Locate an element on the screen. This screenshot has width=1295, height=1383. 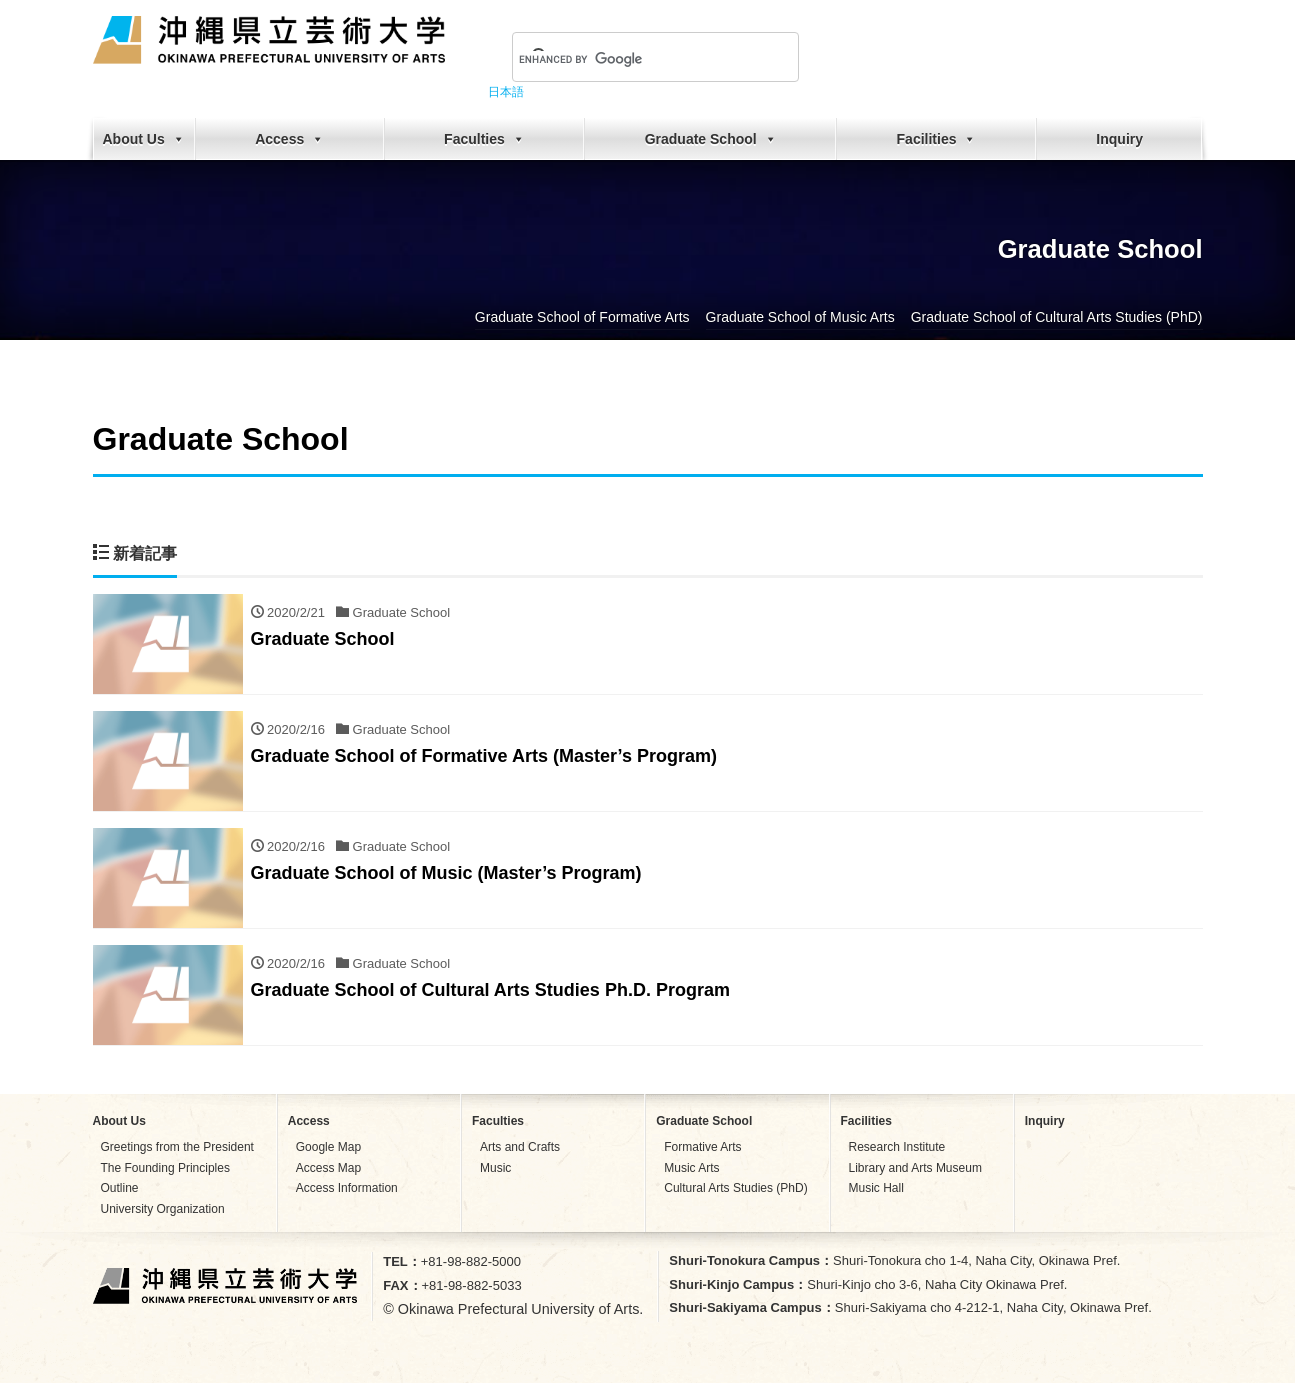
Music Arts is located at coordinates (691, 1168).